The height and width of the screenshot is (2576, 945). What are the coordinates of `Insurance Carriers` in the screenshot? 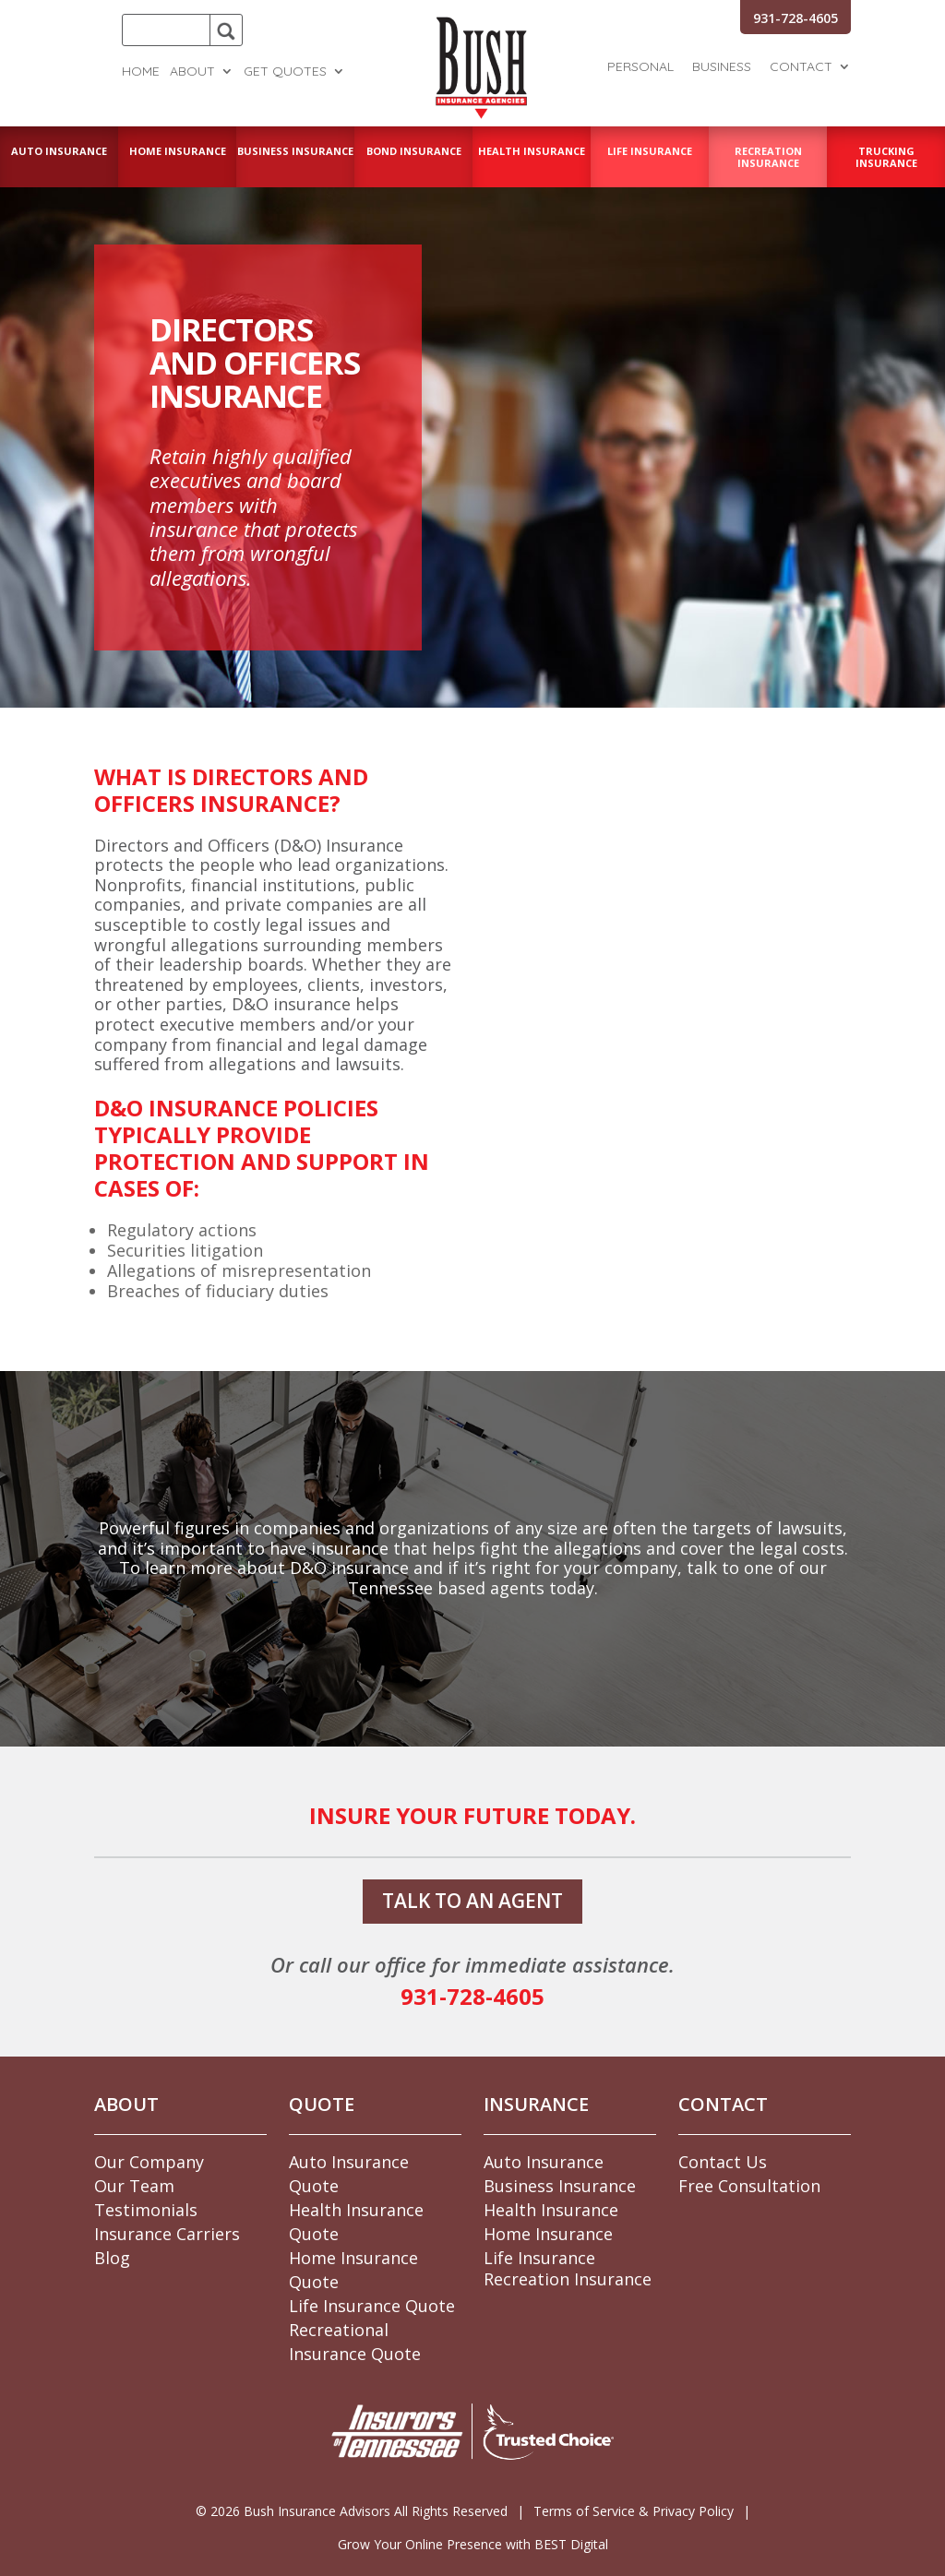 It's located at (167, 2234).